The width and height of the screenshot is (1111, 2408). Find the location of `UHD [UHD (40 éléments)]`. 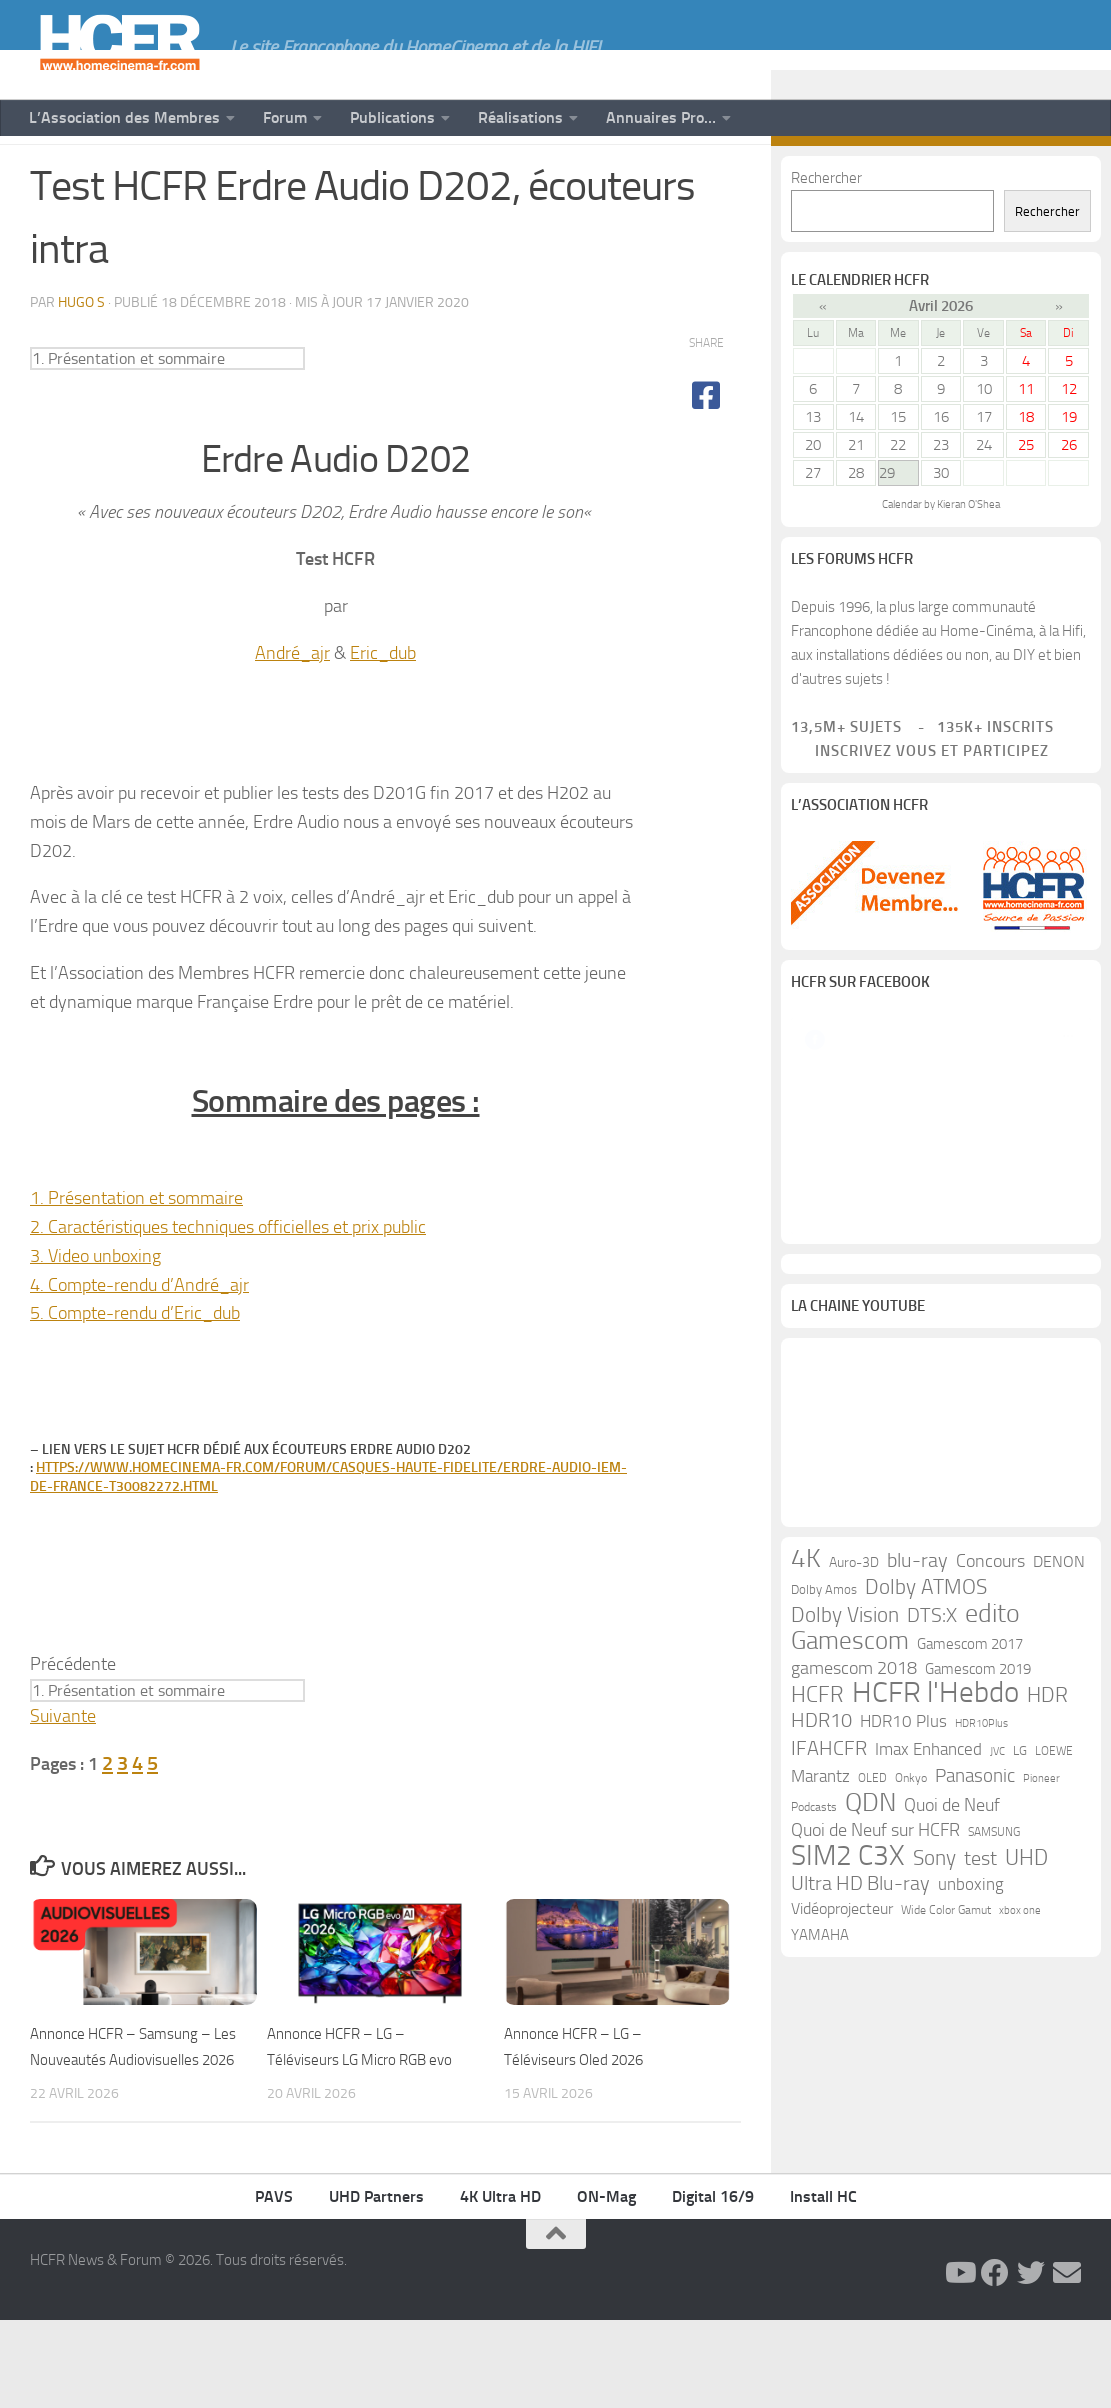

UHD [UHD (40 éléments)] is located at coordinates (1026, 2132).